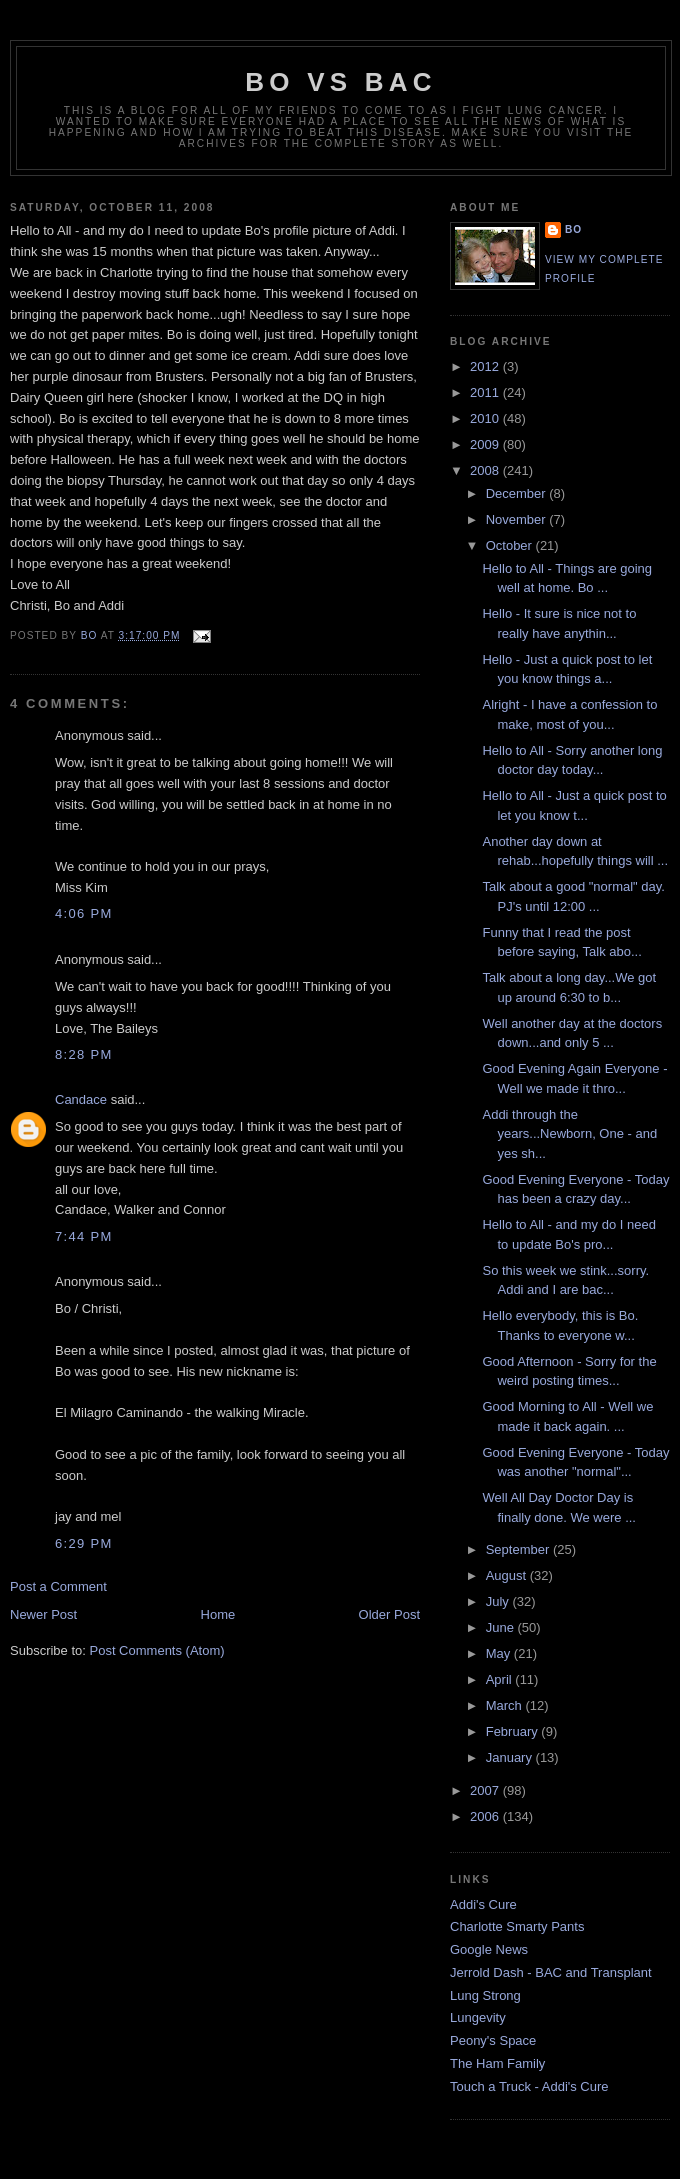  I want to click on Peony's Space, so click(493, 2040).